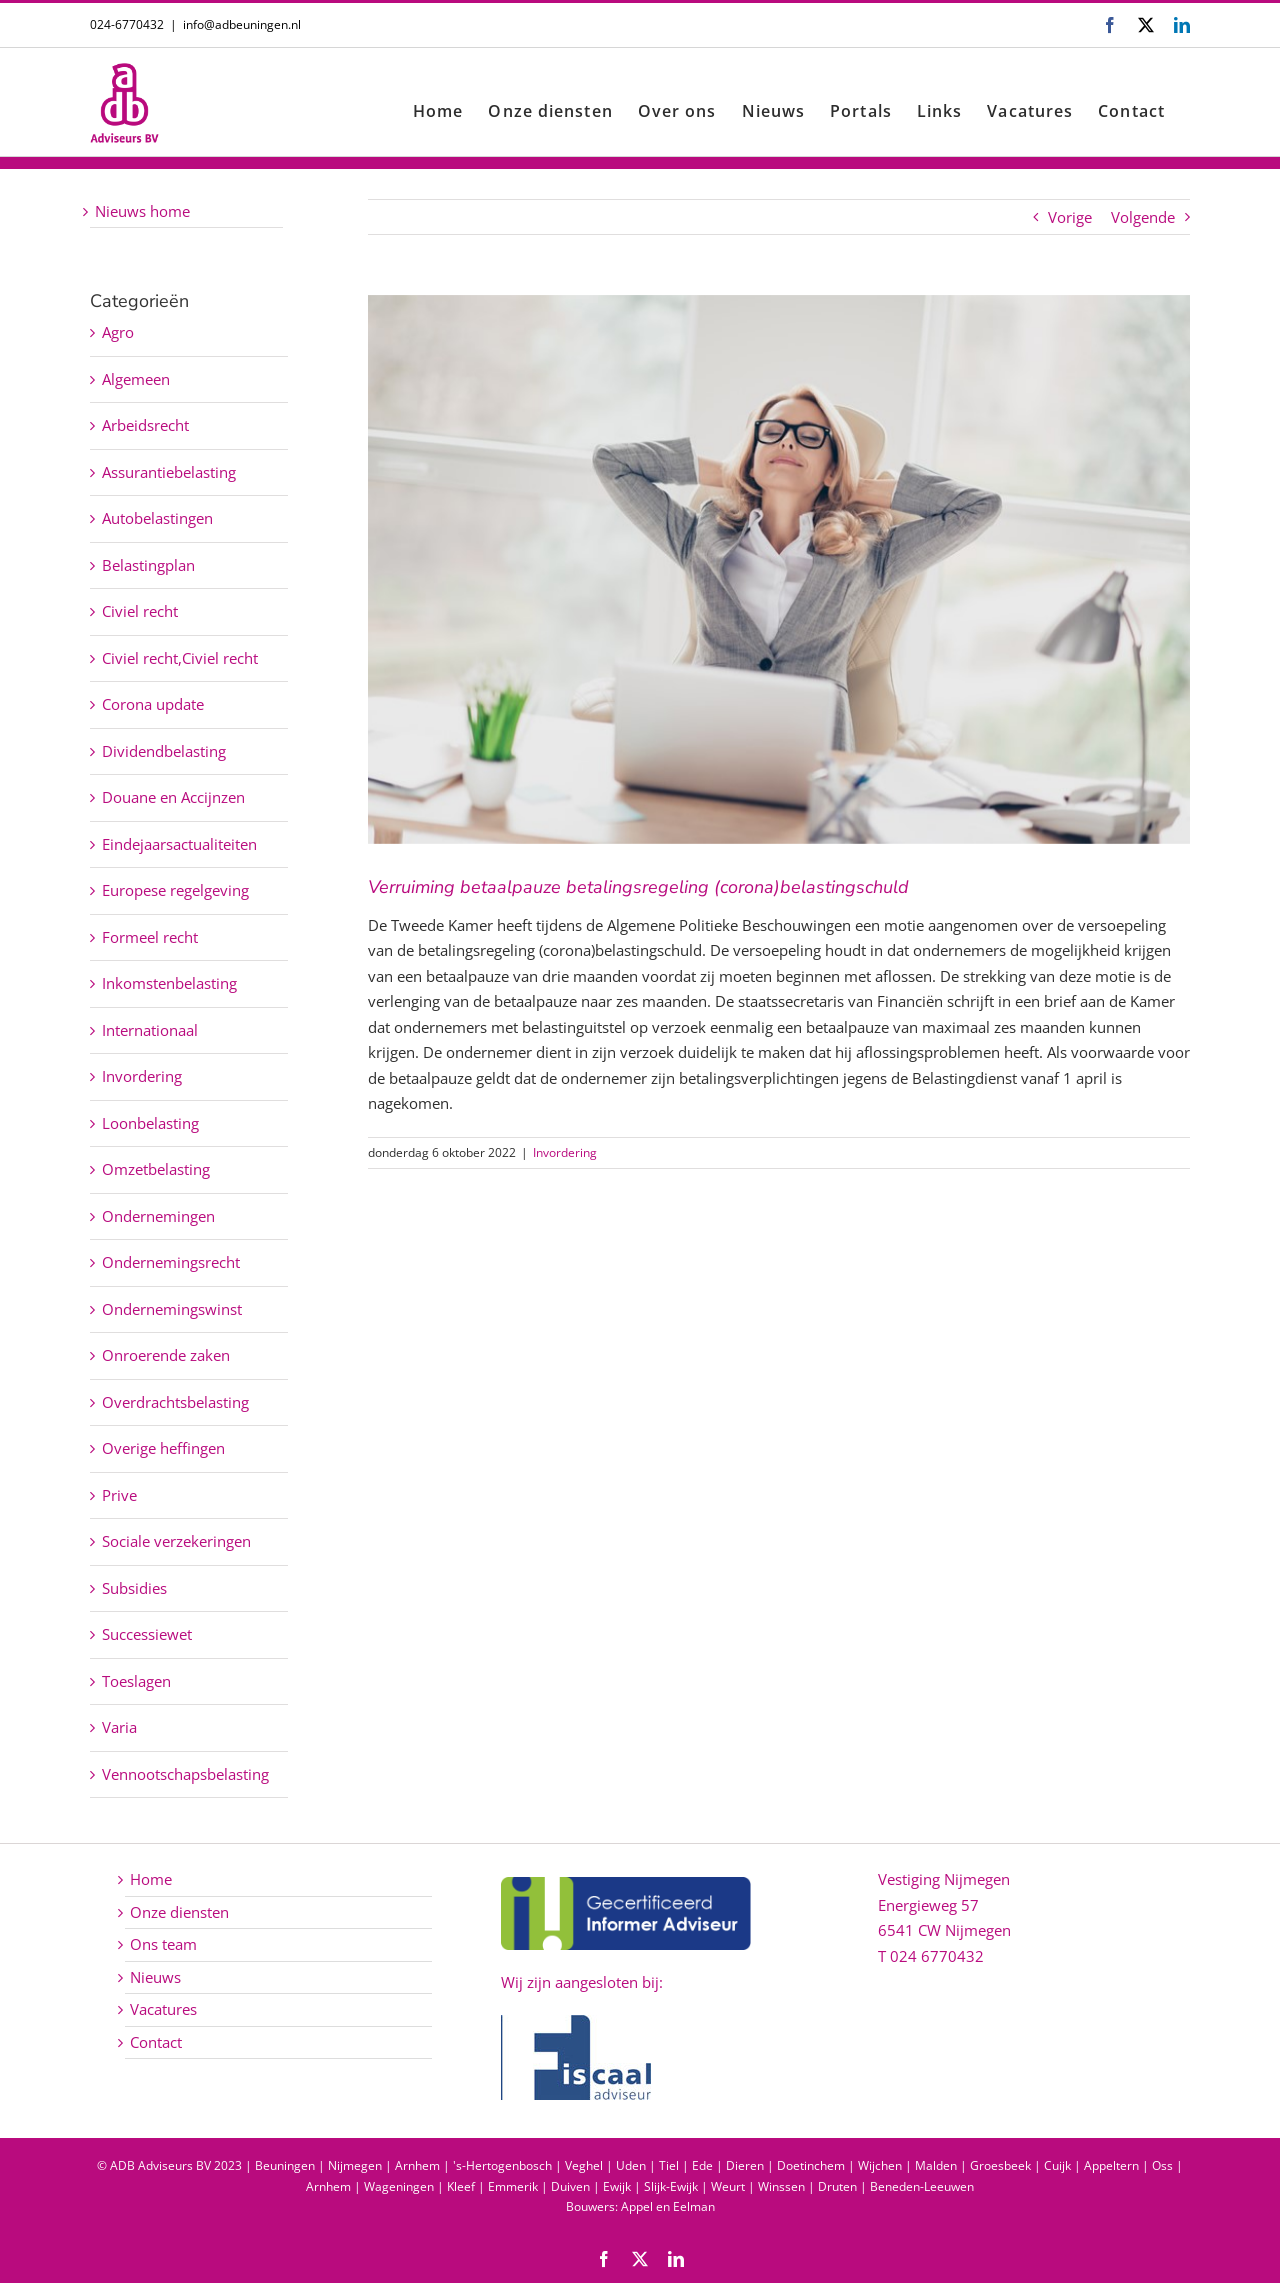 This screenshot has height=2283, width=1280. Describe the element at coordinates (1070, 217) in the screenshot. I see `Vorige` at that location.